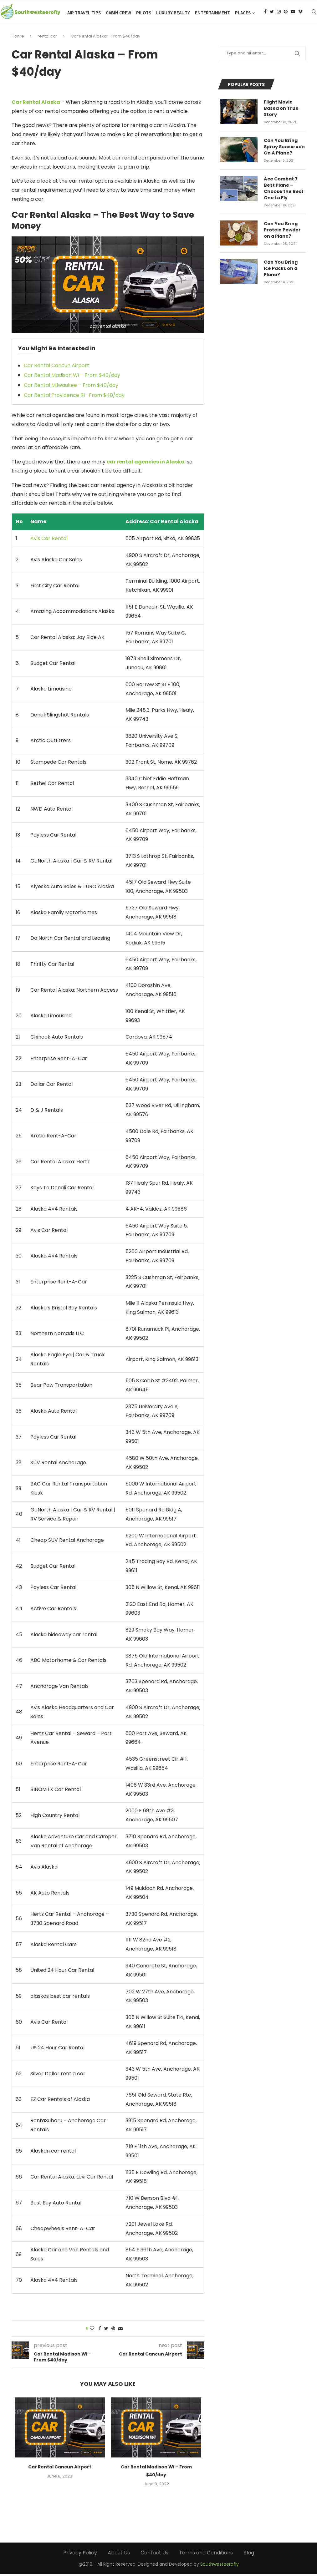  What do you see at coordinates (282, 230) in the screenshot?
I see `Can You Bring Protein Powder on a Plane?` at bounding box center [282, 230].